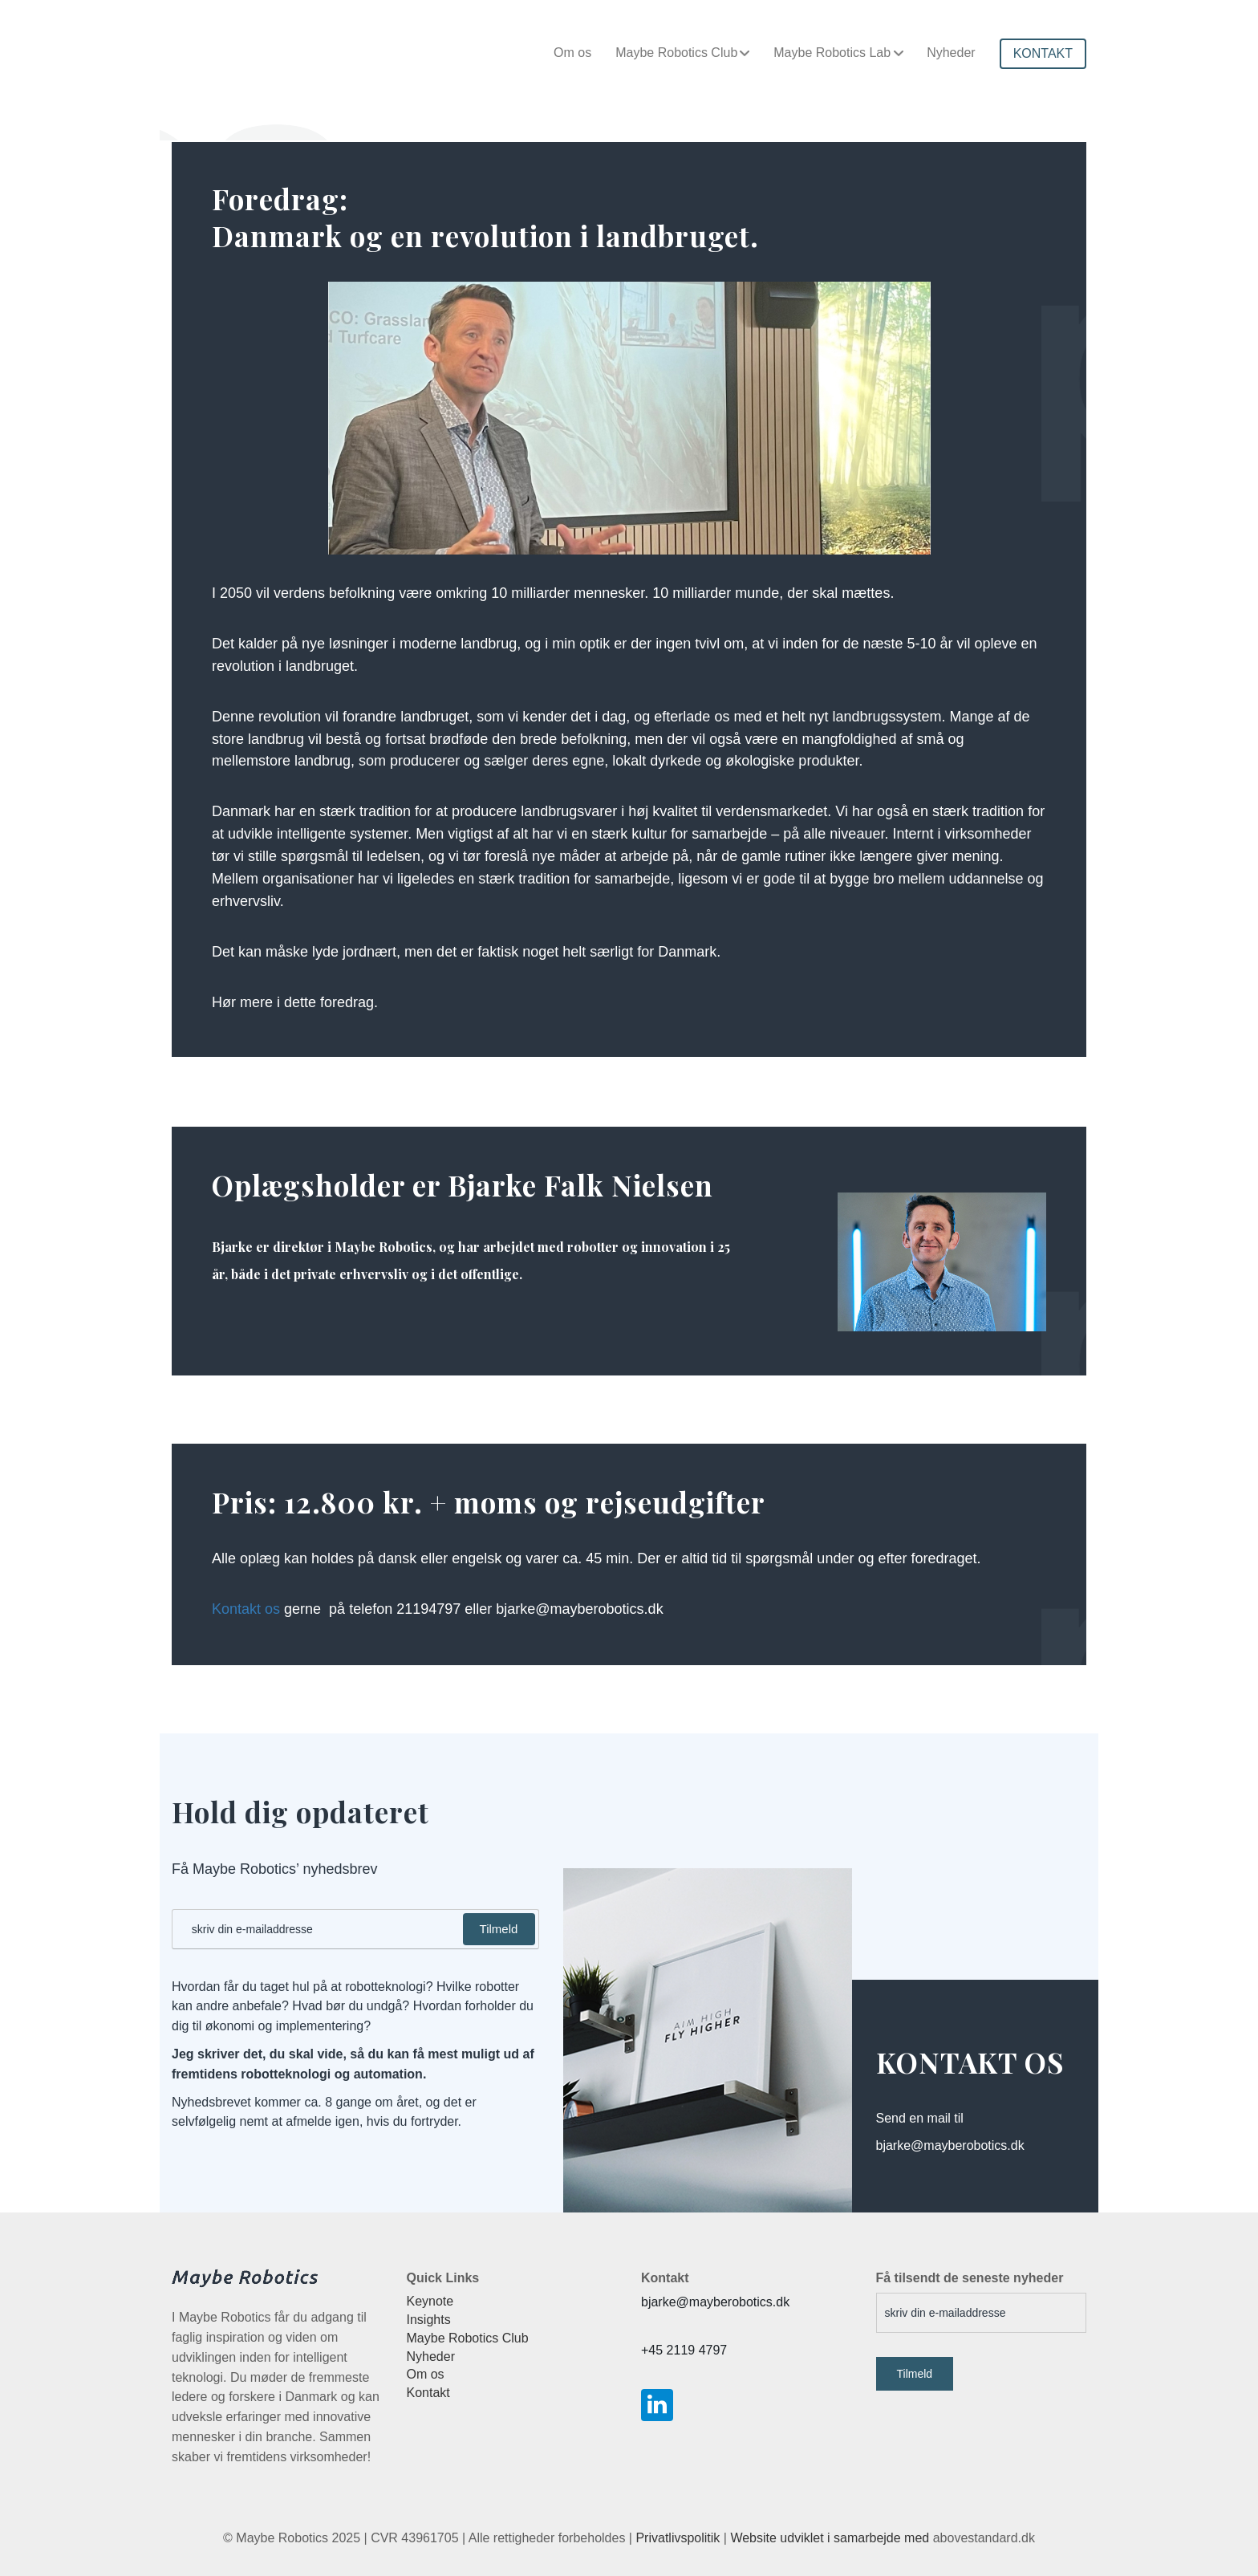 Image resolution: width=1258 pixels, height=2576 pixels. I want to click on Om os, so click(572, 52).